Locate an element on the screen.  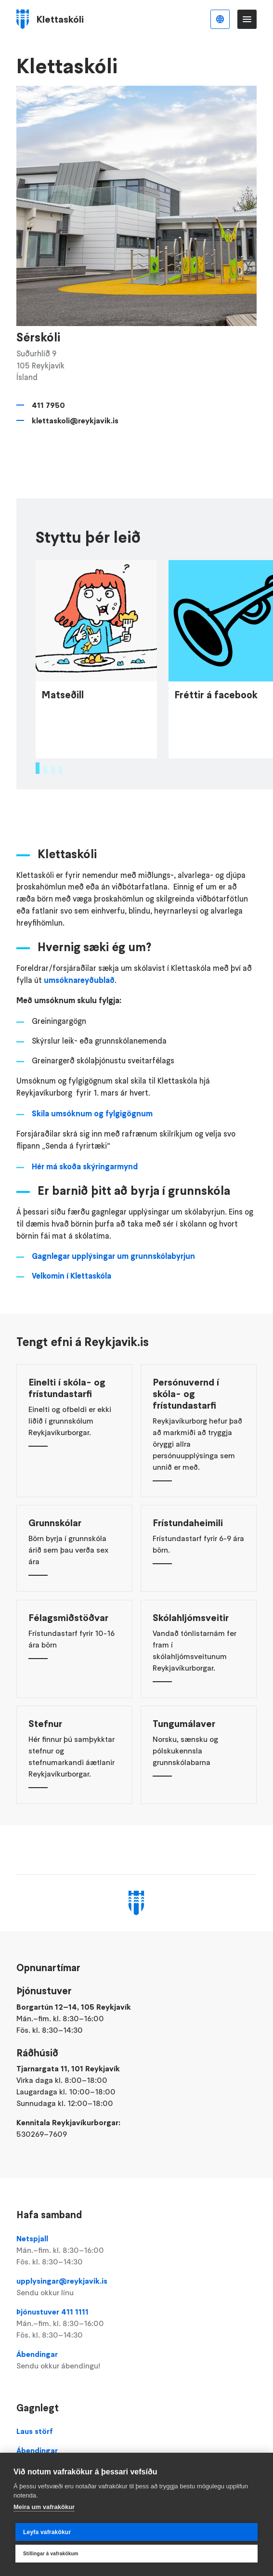
Valmynd [Opna Aðalvalmynd] is located at coordinates (247, 19).